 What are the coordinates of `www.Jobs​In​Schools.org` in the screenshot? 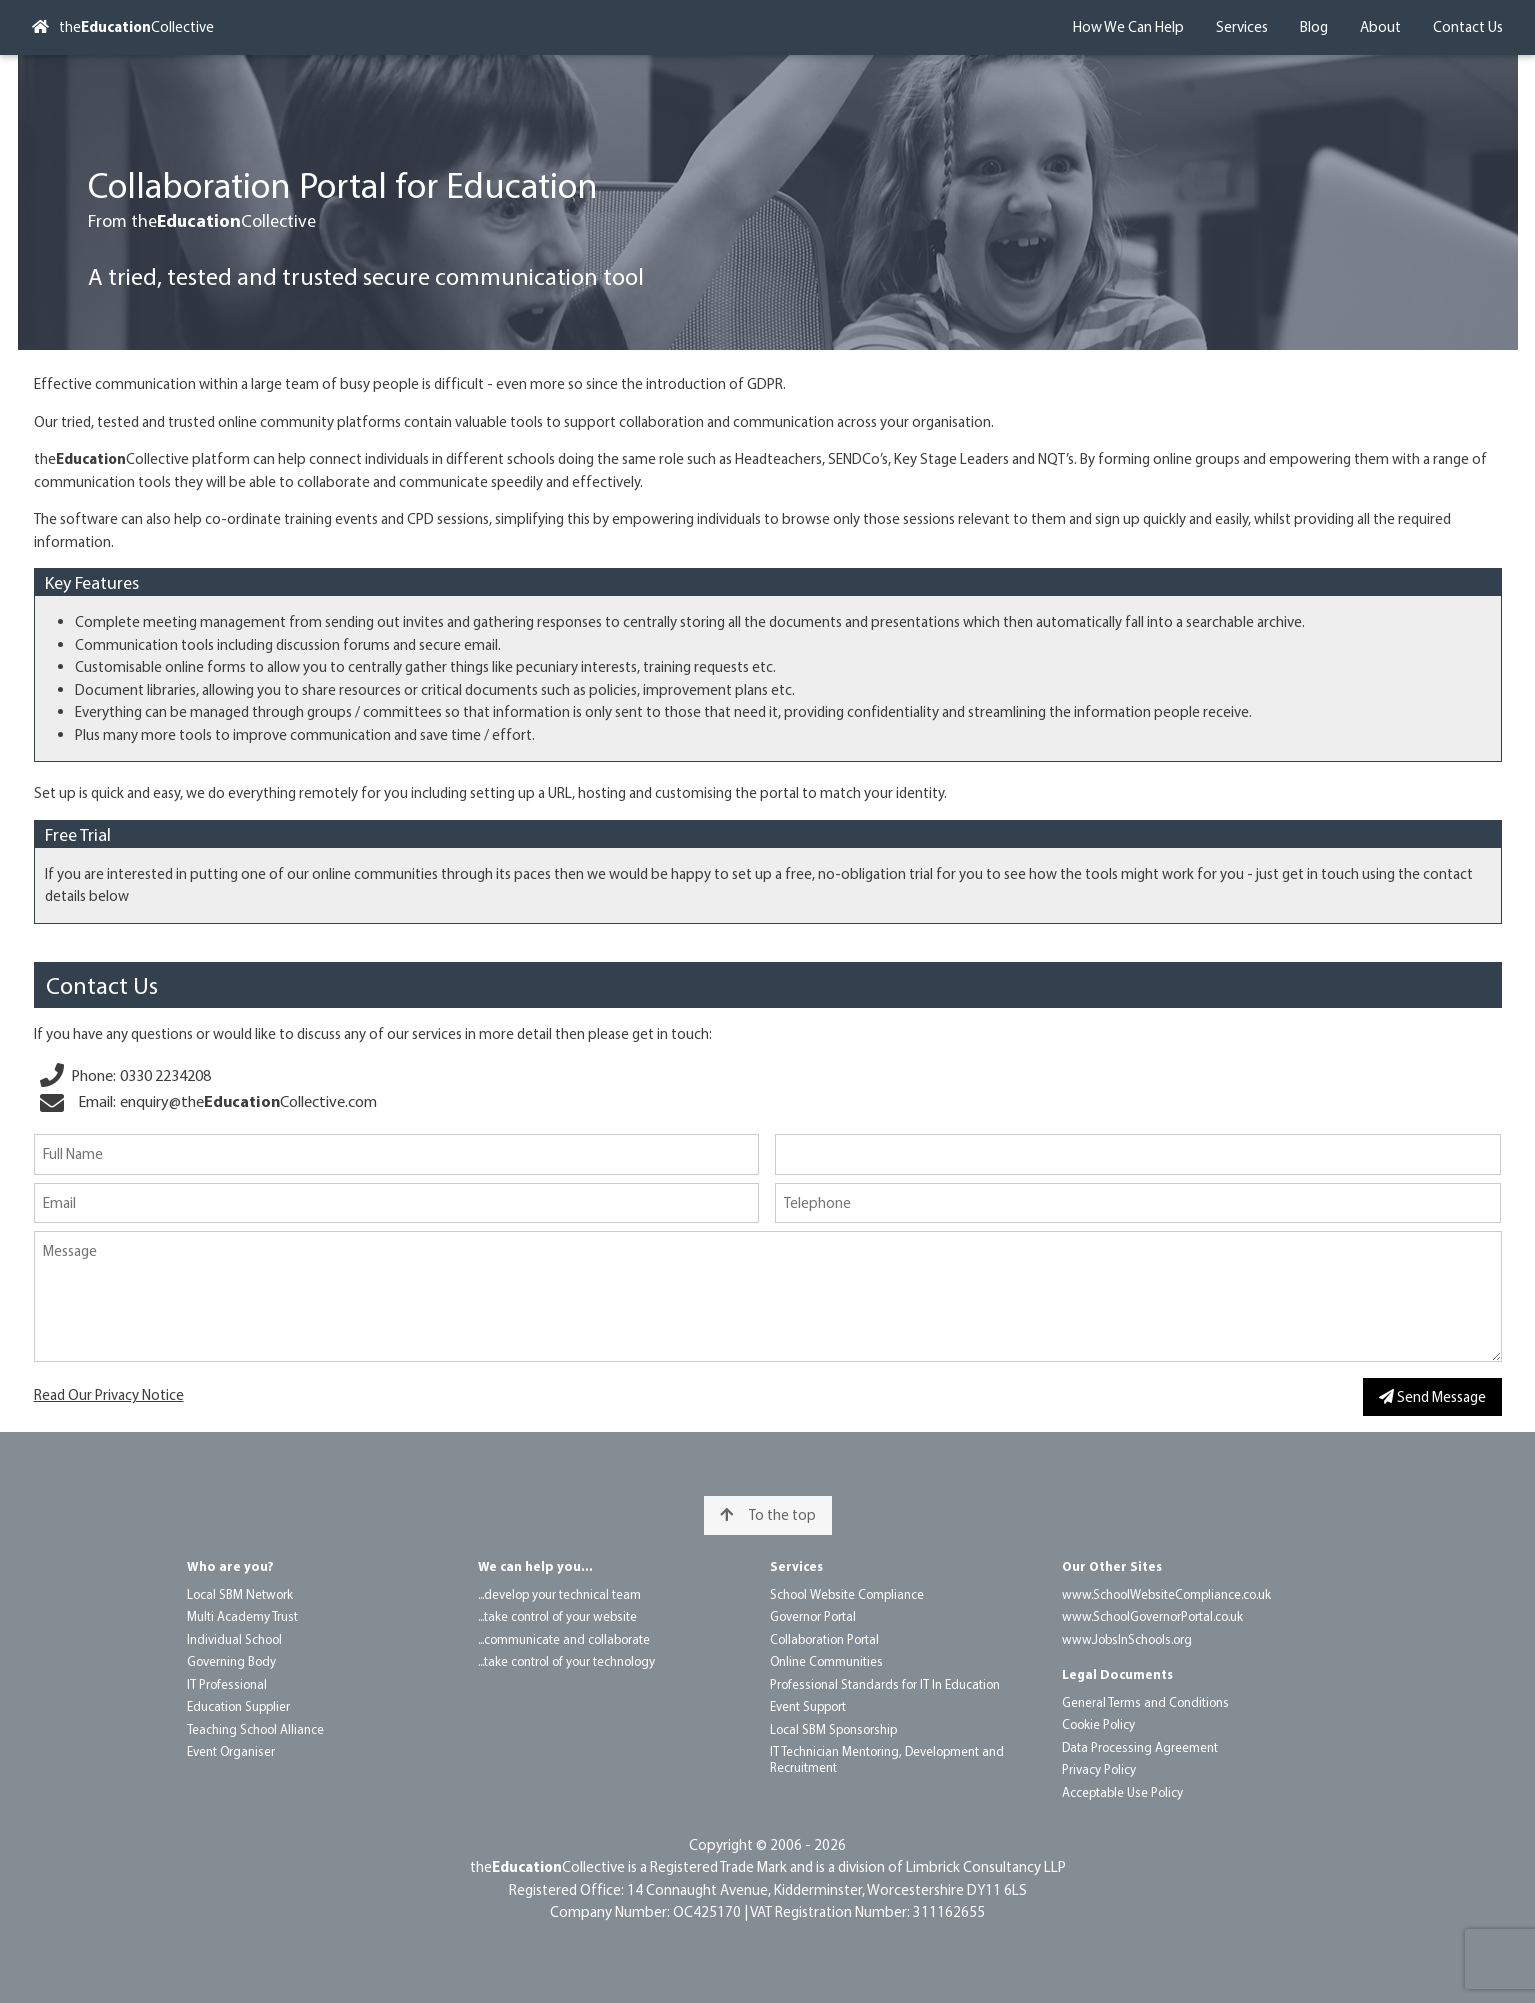 It's located at (1127, 1639).